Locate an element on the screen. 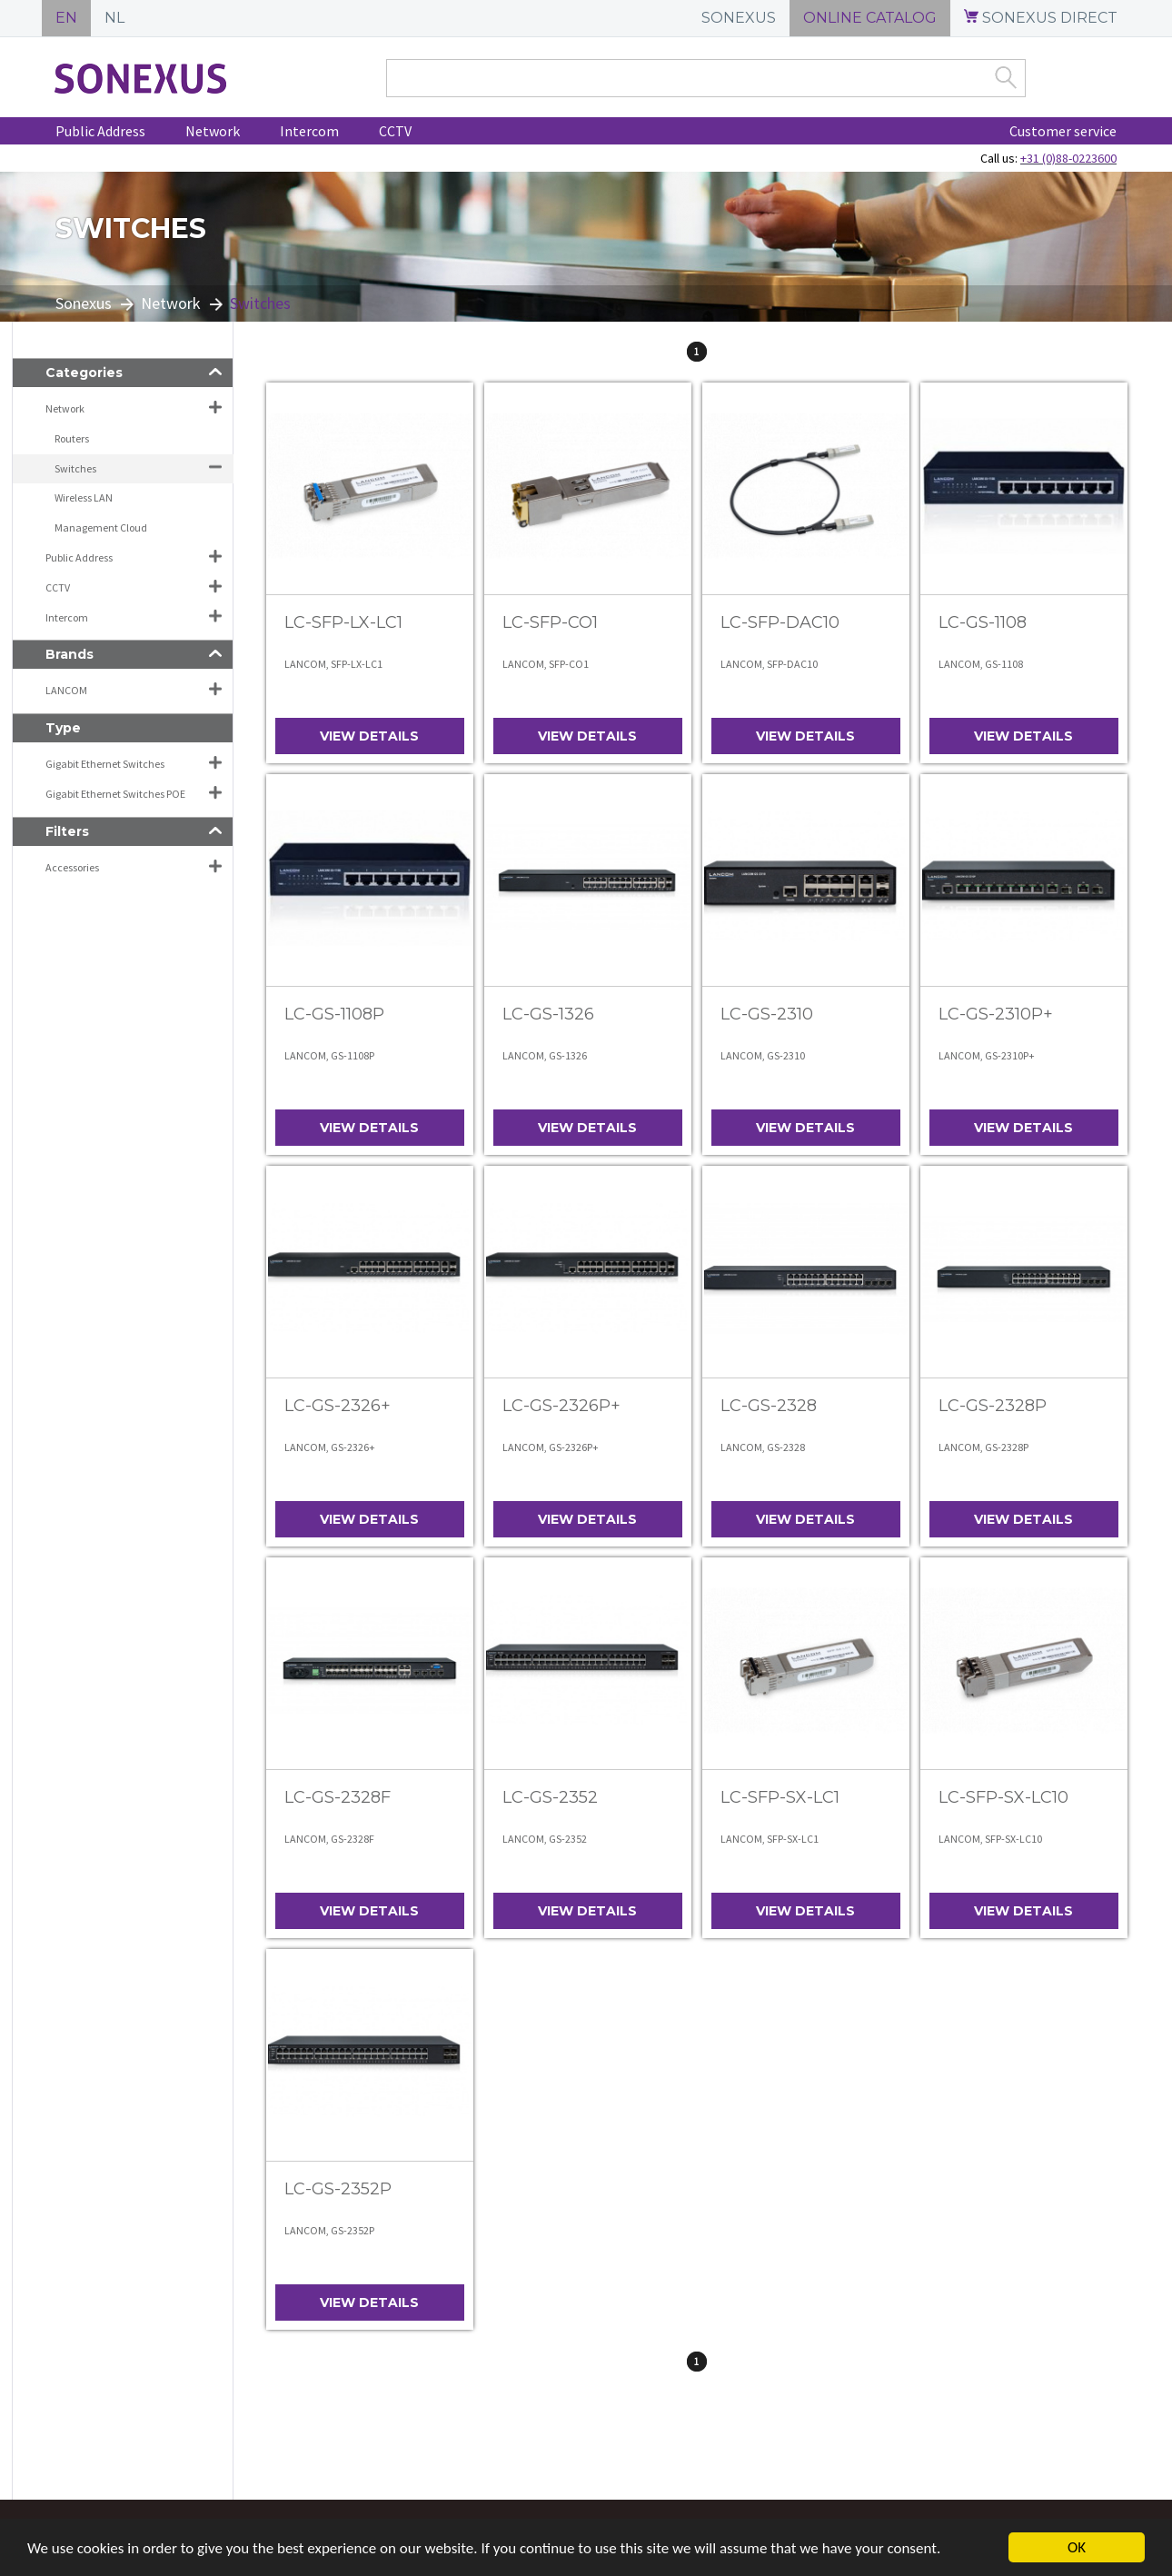  OK is located at coordinates (1077, 2547).